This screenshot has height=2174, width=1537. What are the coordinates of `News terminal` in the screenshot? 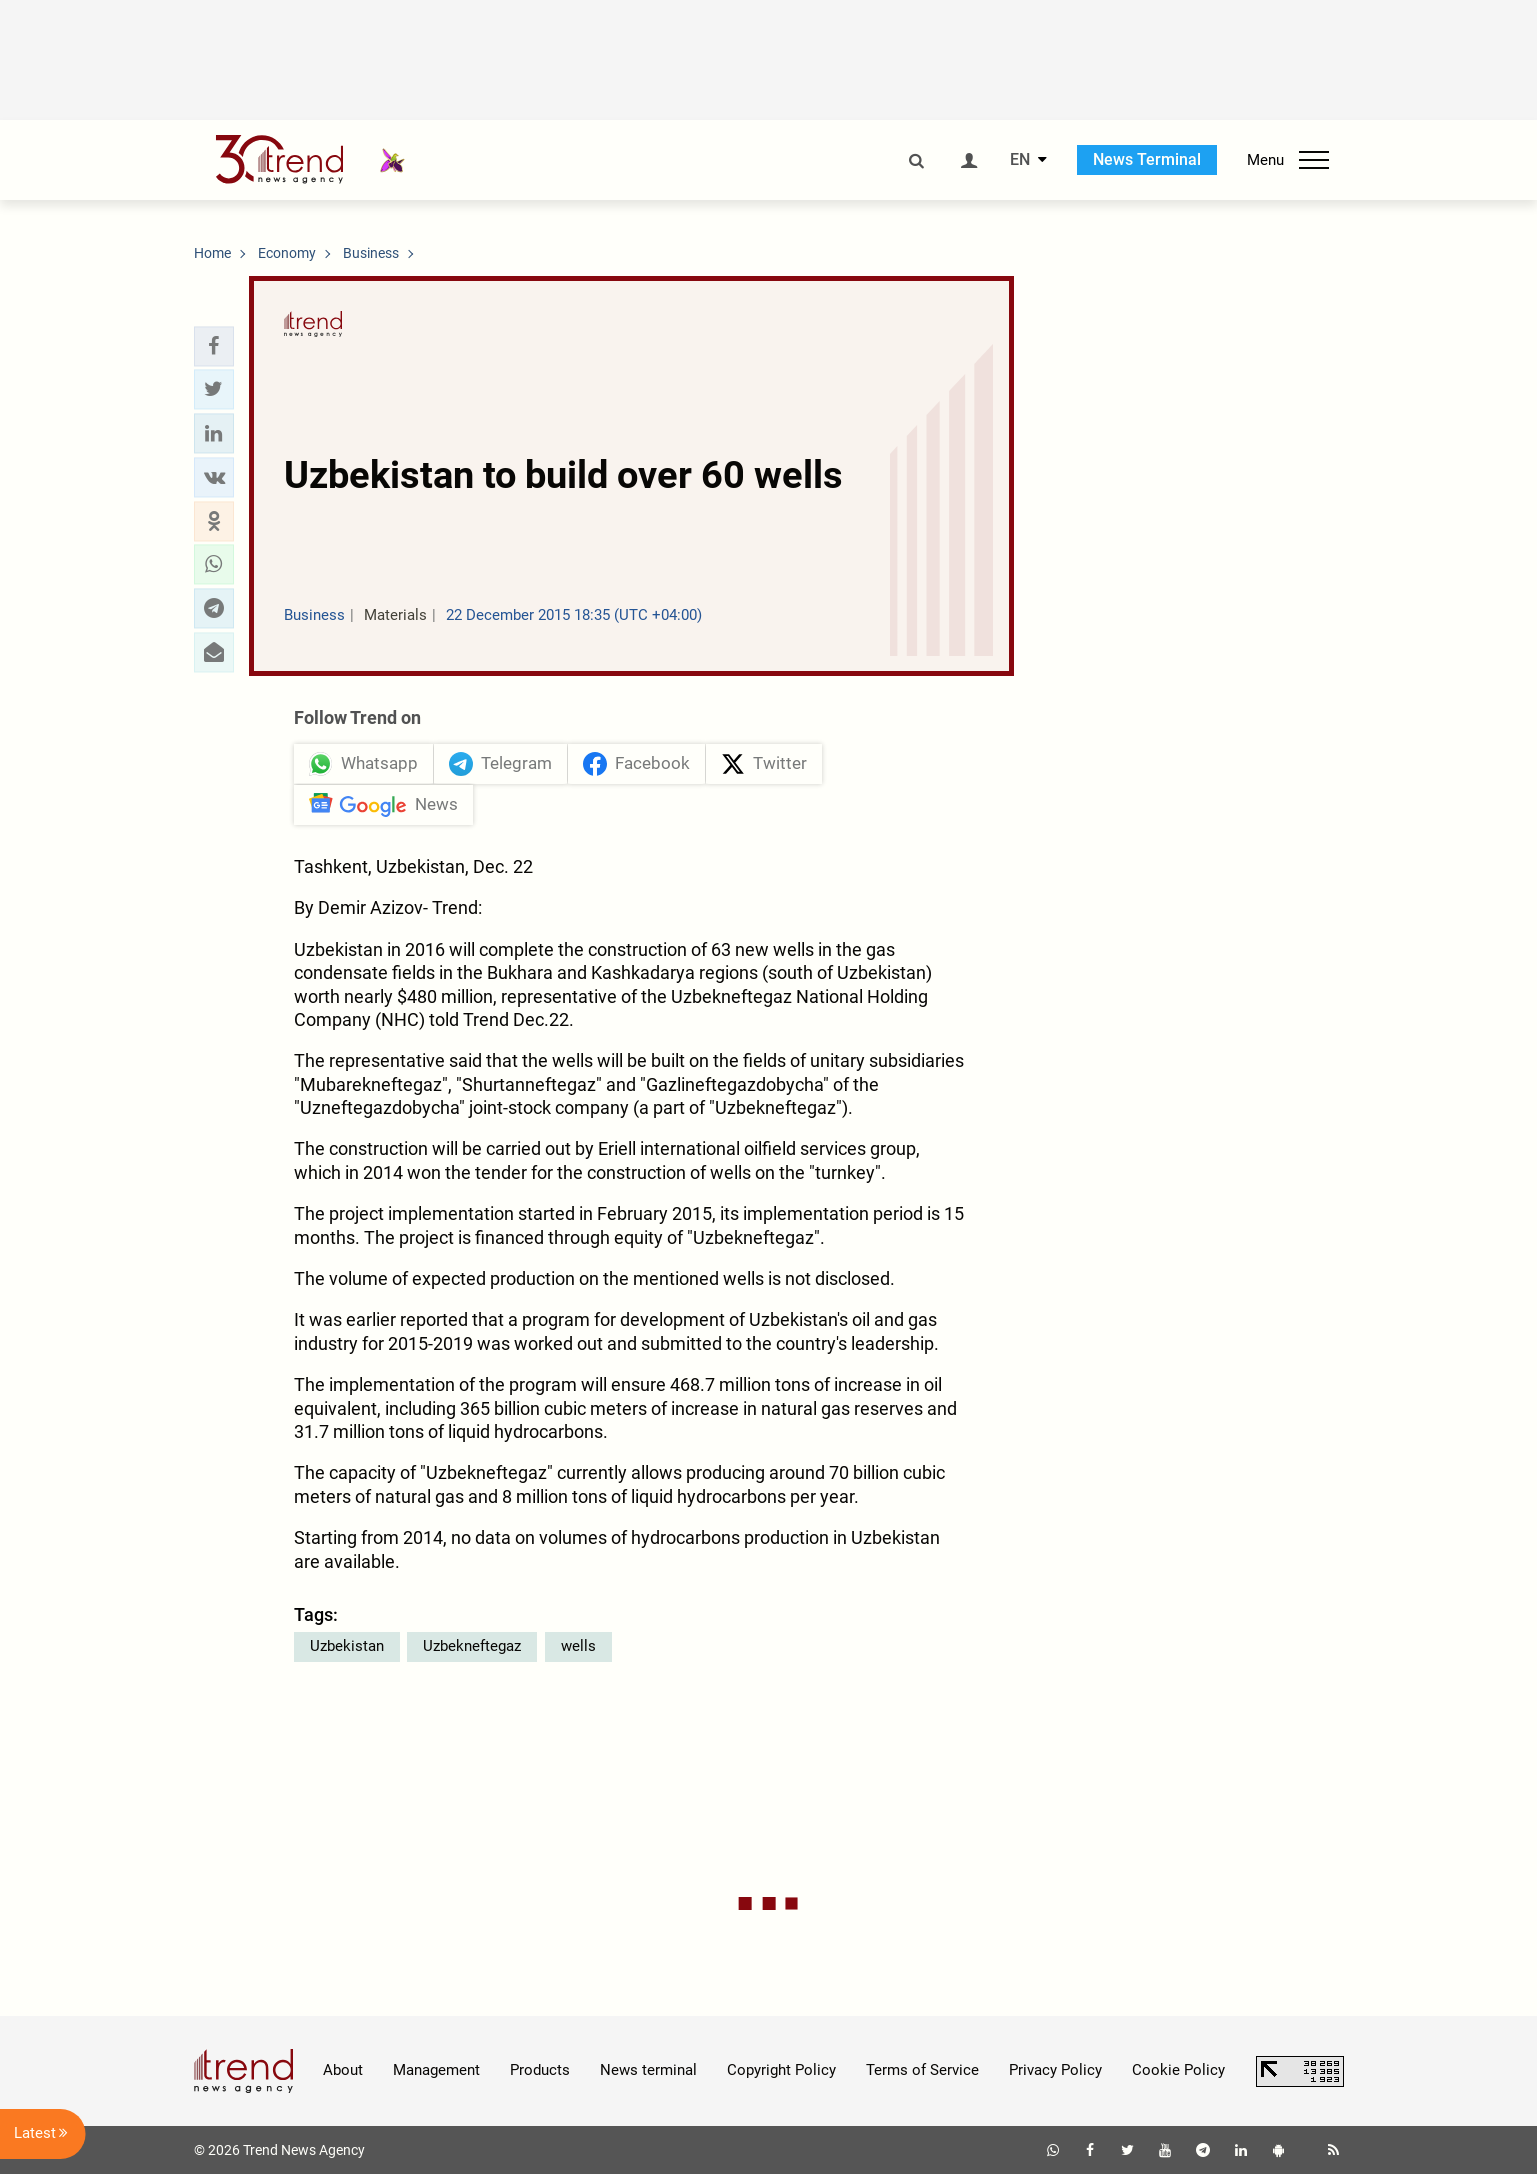 It's located at (648, 2070).